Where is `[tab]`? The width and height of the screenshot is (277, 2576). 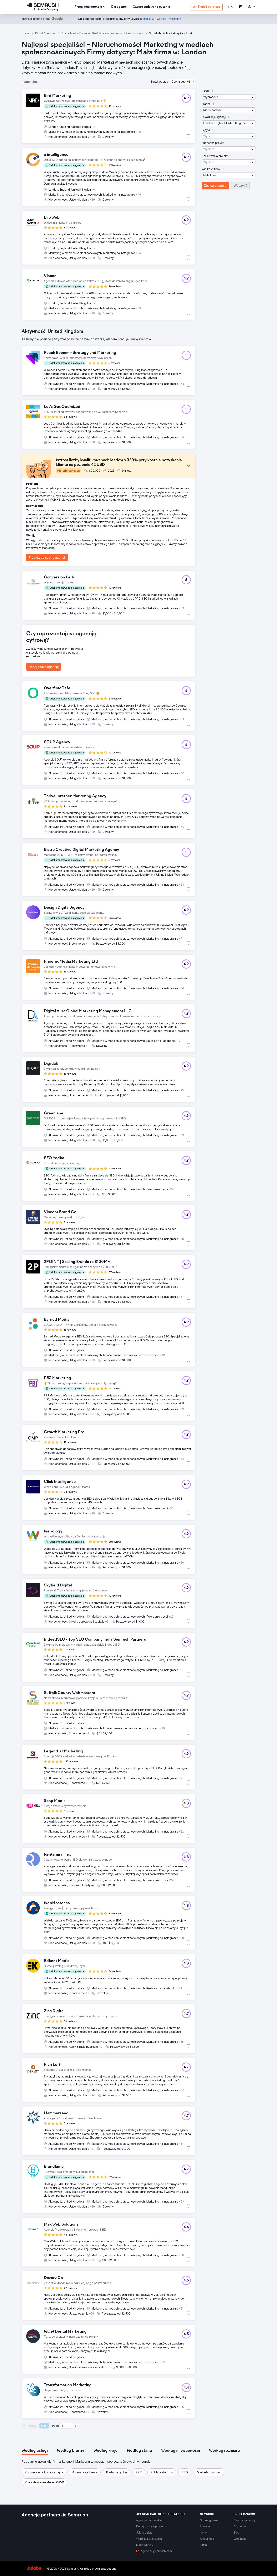 [tab] is located at coordinates (35, 2451).